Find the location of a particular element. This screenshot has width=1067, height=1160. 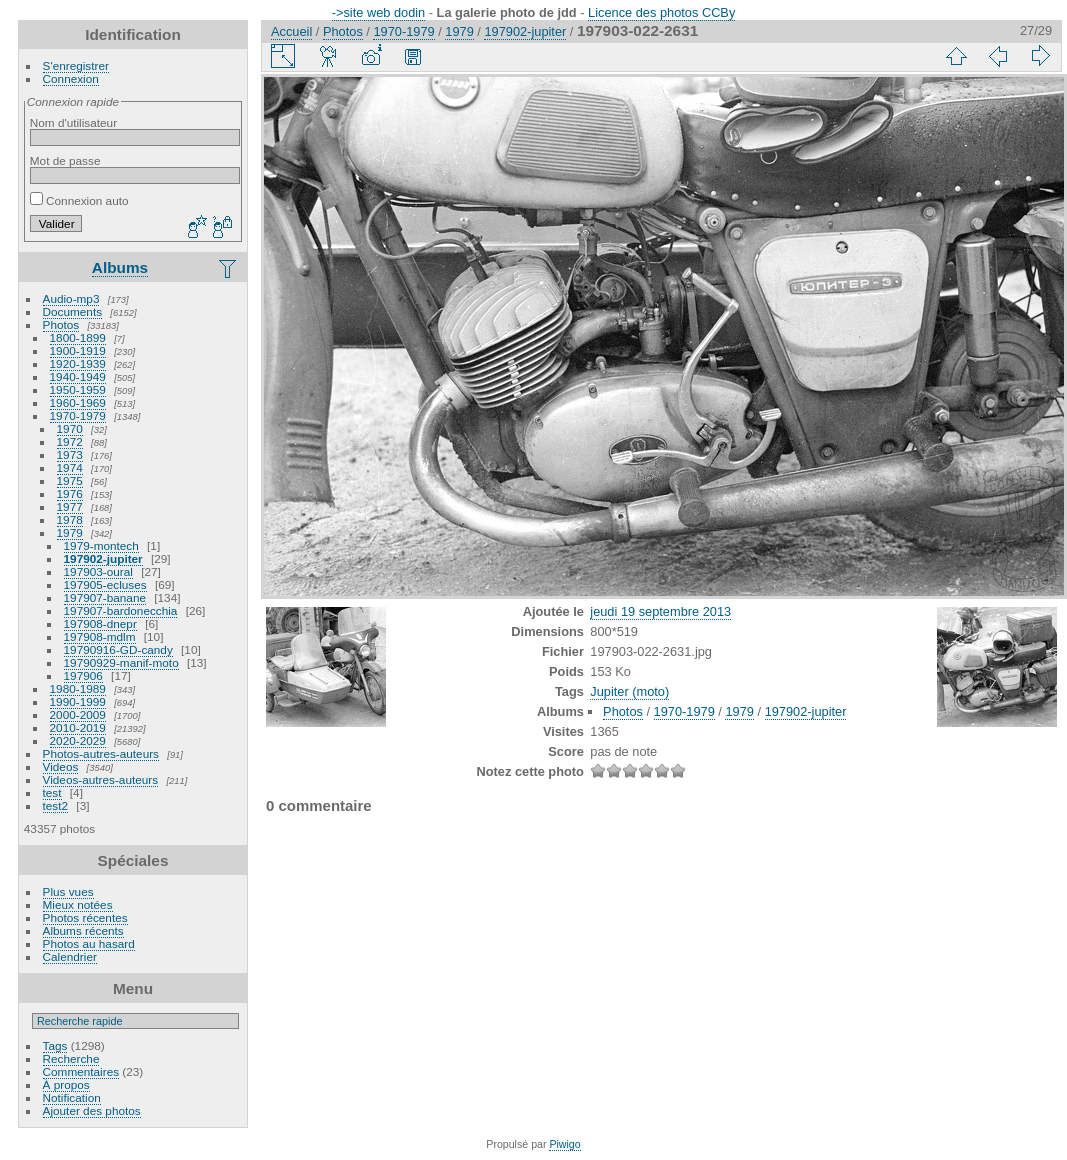

1979 is located at coordinates (70, 532).